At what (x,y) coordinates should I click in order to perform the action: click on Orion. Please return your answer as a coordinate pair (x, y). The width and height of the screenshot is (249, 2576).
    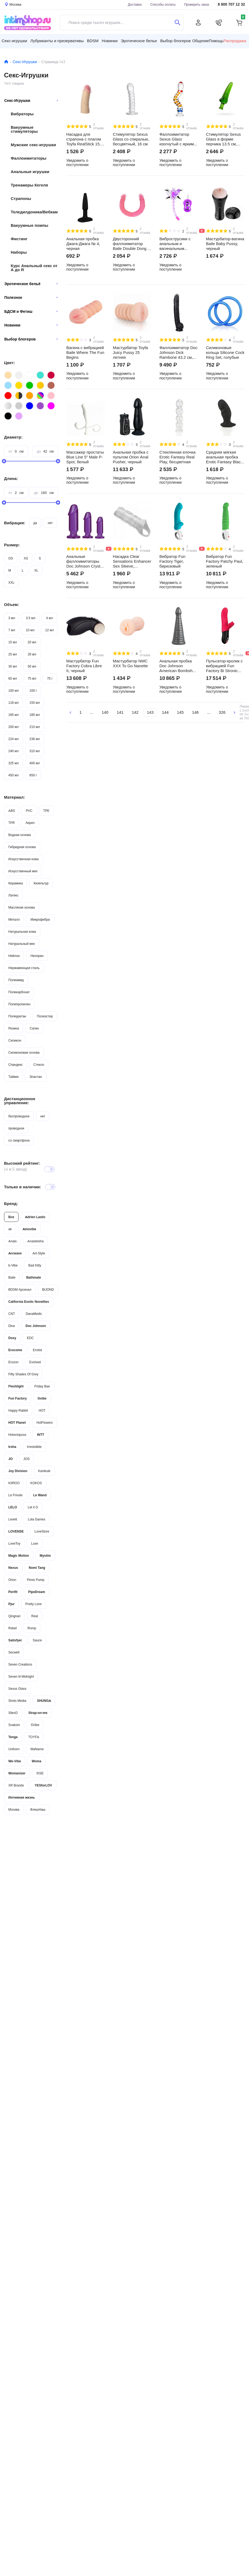
    Looking at the image, I should click on (12, 1580).